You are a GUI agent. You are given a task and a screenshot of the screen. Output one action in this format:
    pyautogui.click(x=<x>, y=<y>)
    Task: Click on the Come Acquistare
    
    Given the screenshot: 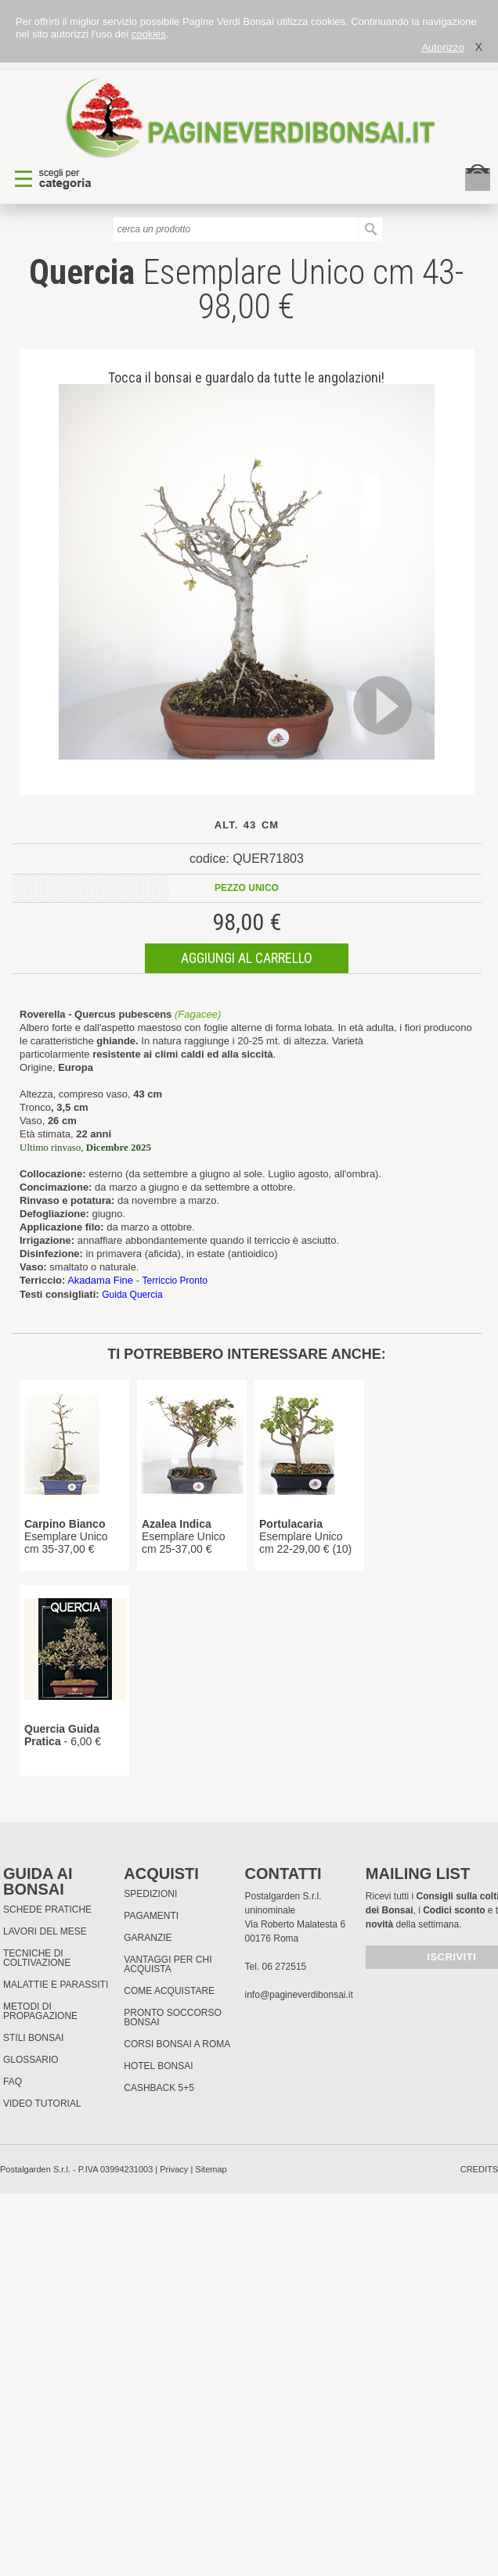 What is the action you would take?
    pyautogui.click(x=169, y=1990)
    